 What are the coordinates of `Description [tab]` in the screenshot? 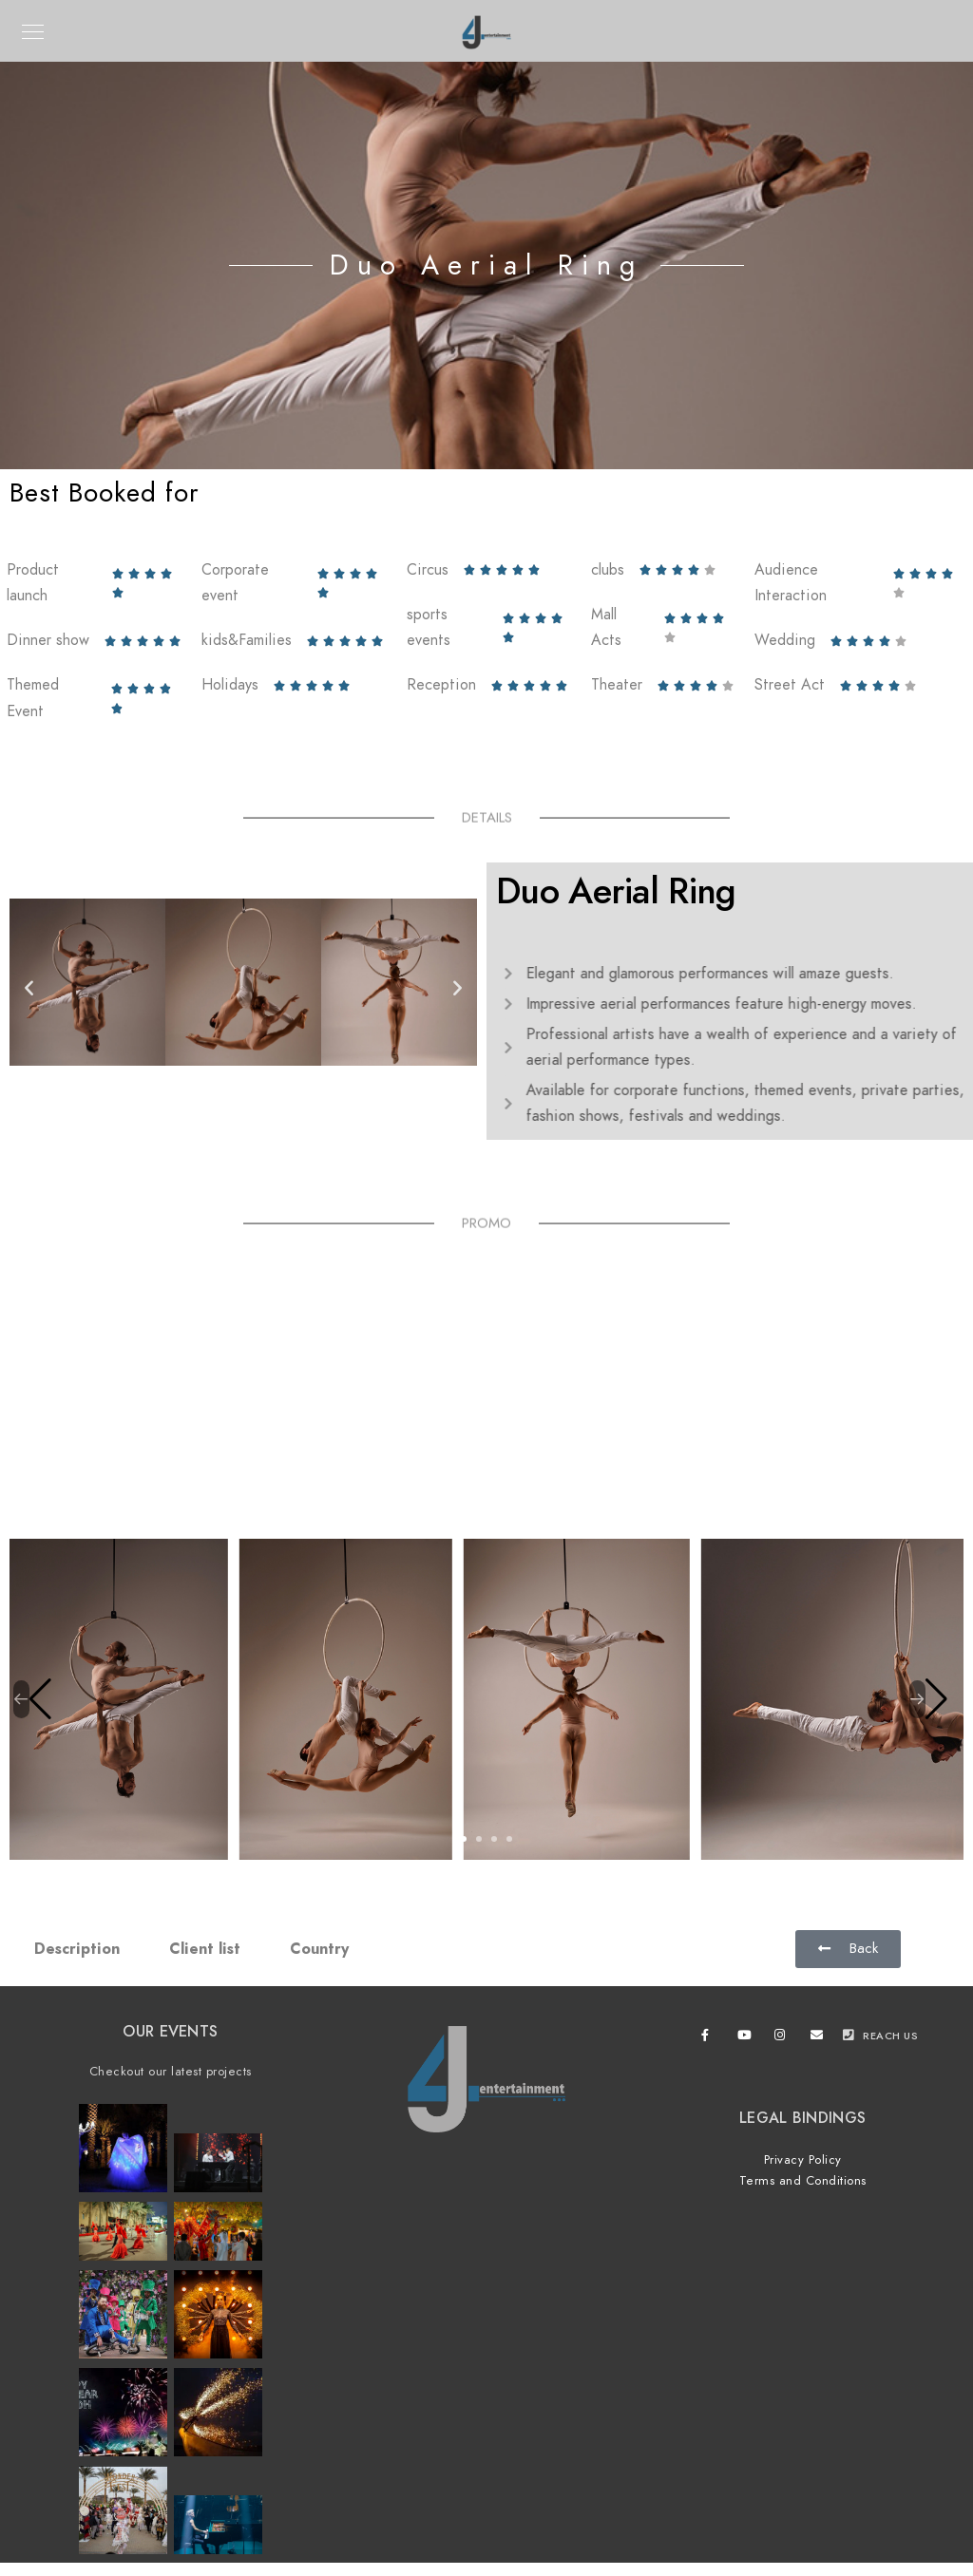 It's located at (77, 1949).